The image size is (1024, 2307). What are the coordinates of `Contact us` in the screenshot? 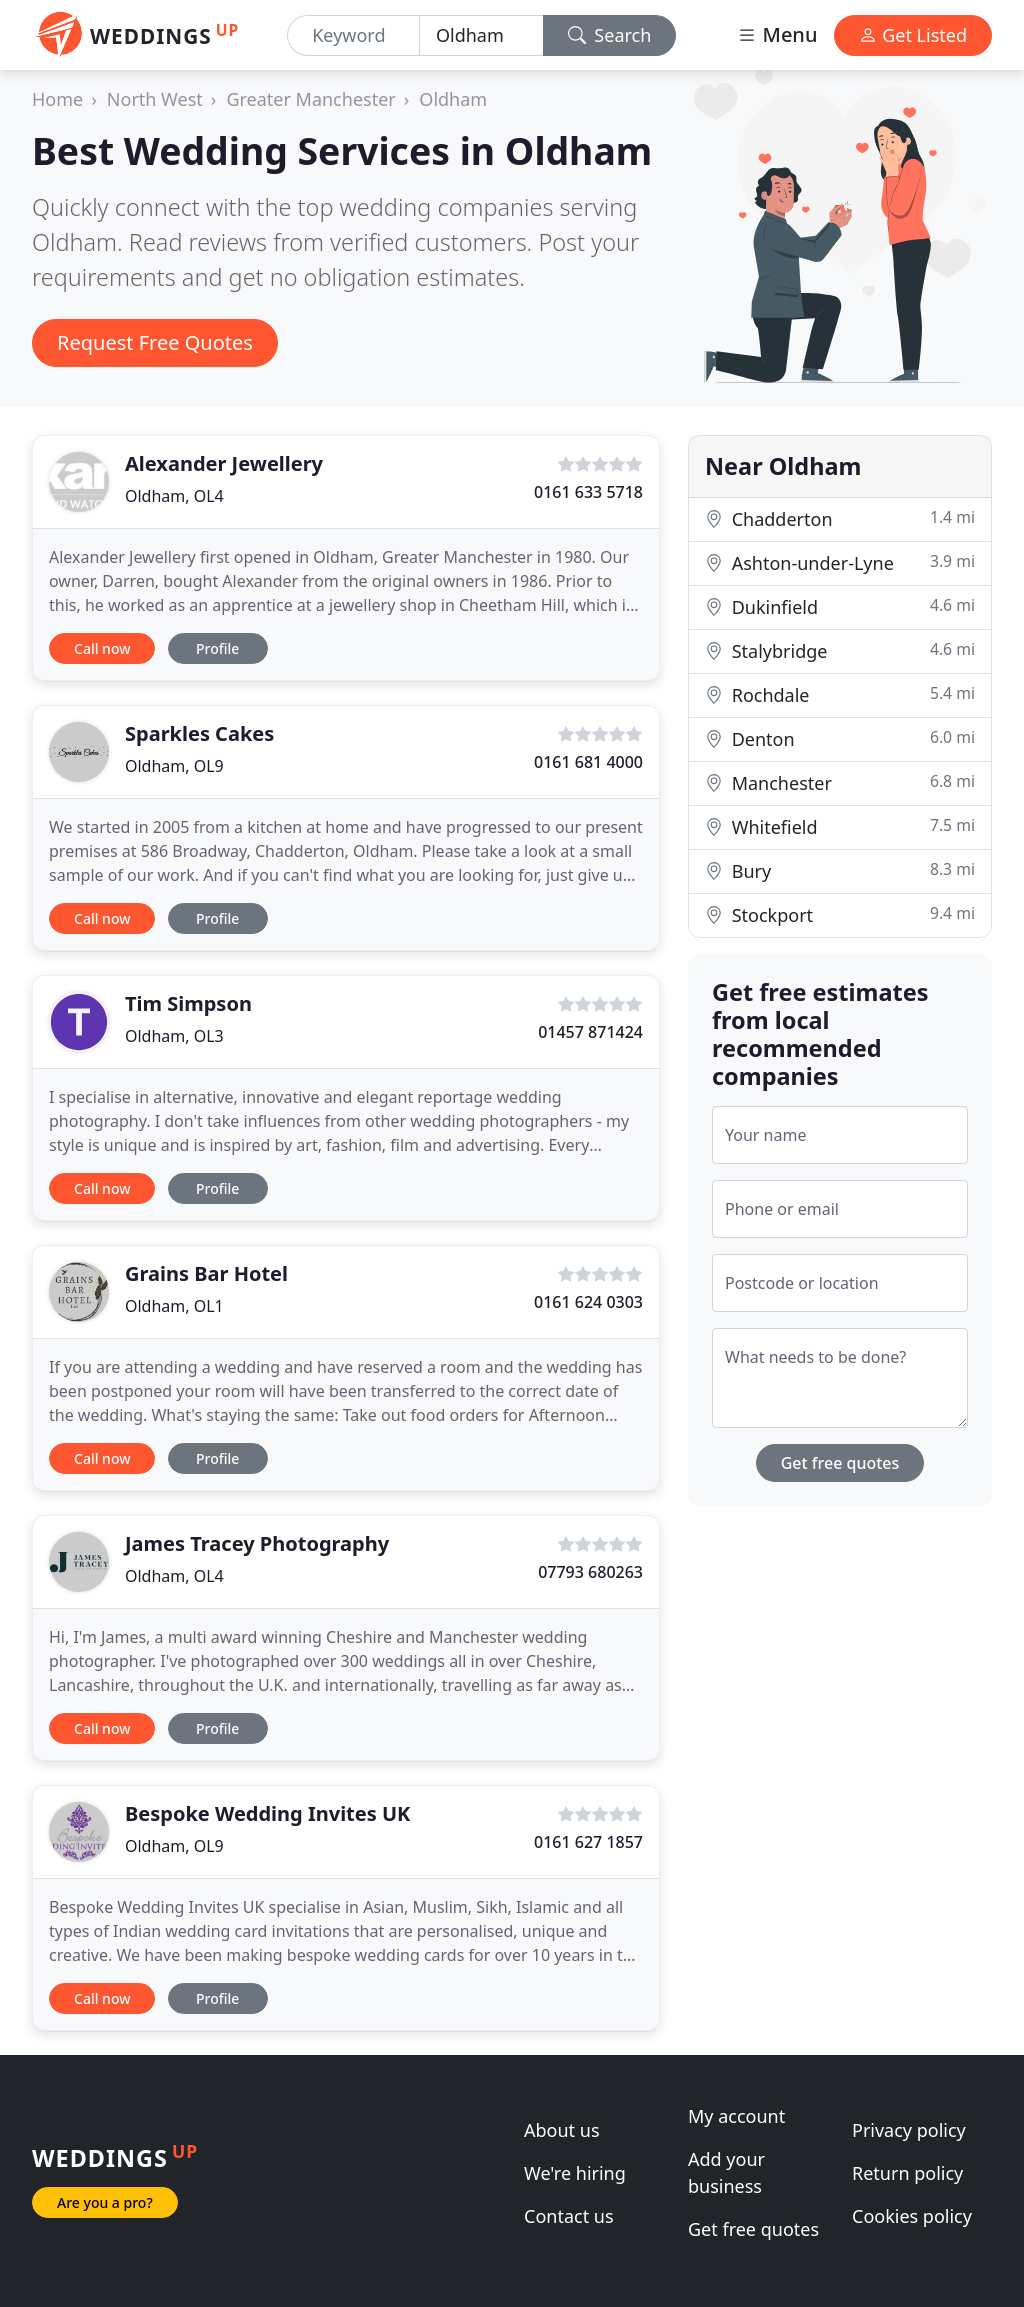 It's located at (569, 2216).